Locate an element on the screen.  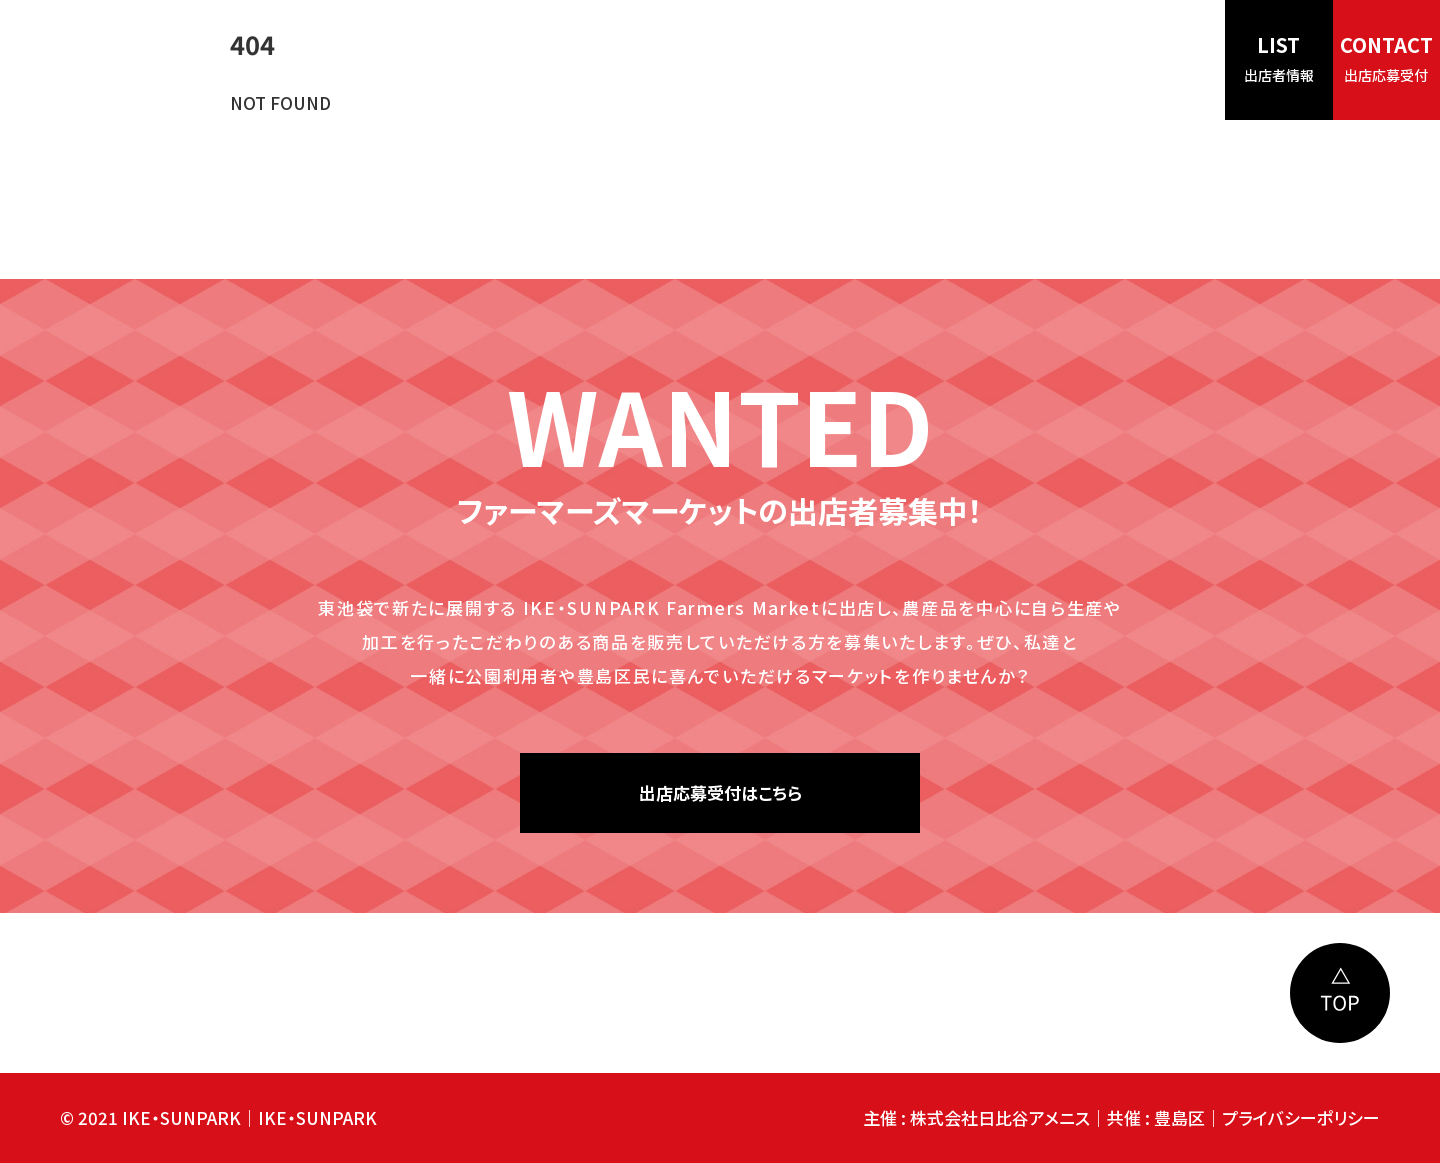
見どころ is located at coordinates (773, 59).